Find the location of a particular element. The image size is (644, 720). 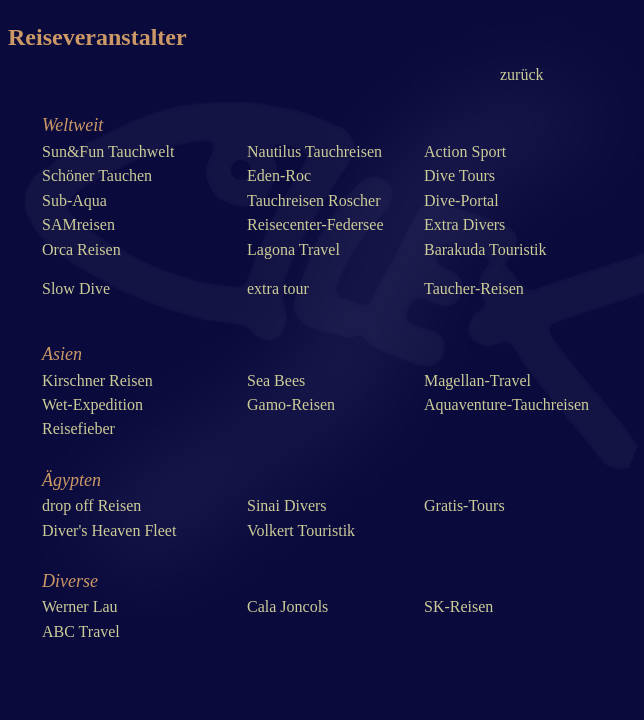

Wet-Expedition is located at coordinates (92, 404).